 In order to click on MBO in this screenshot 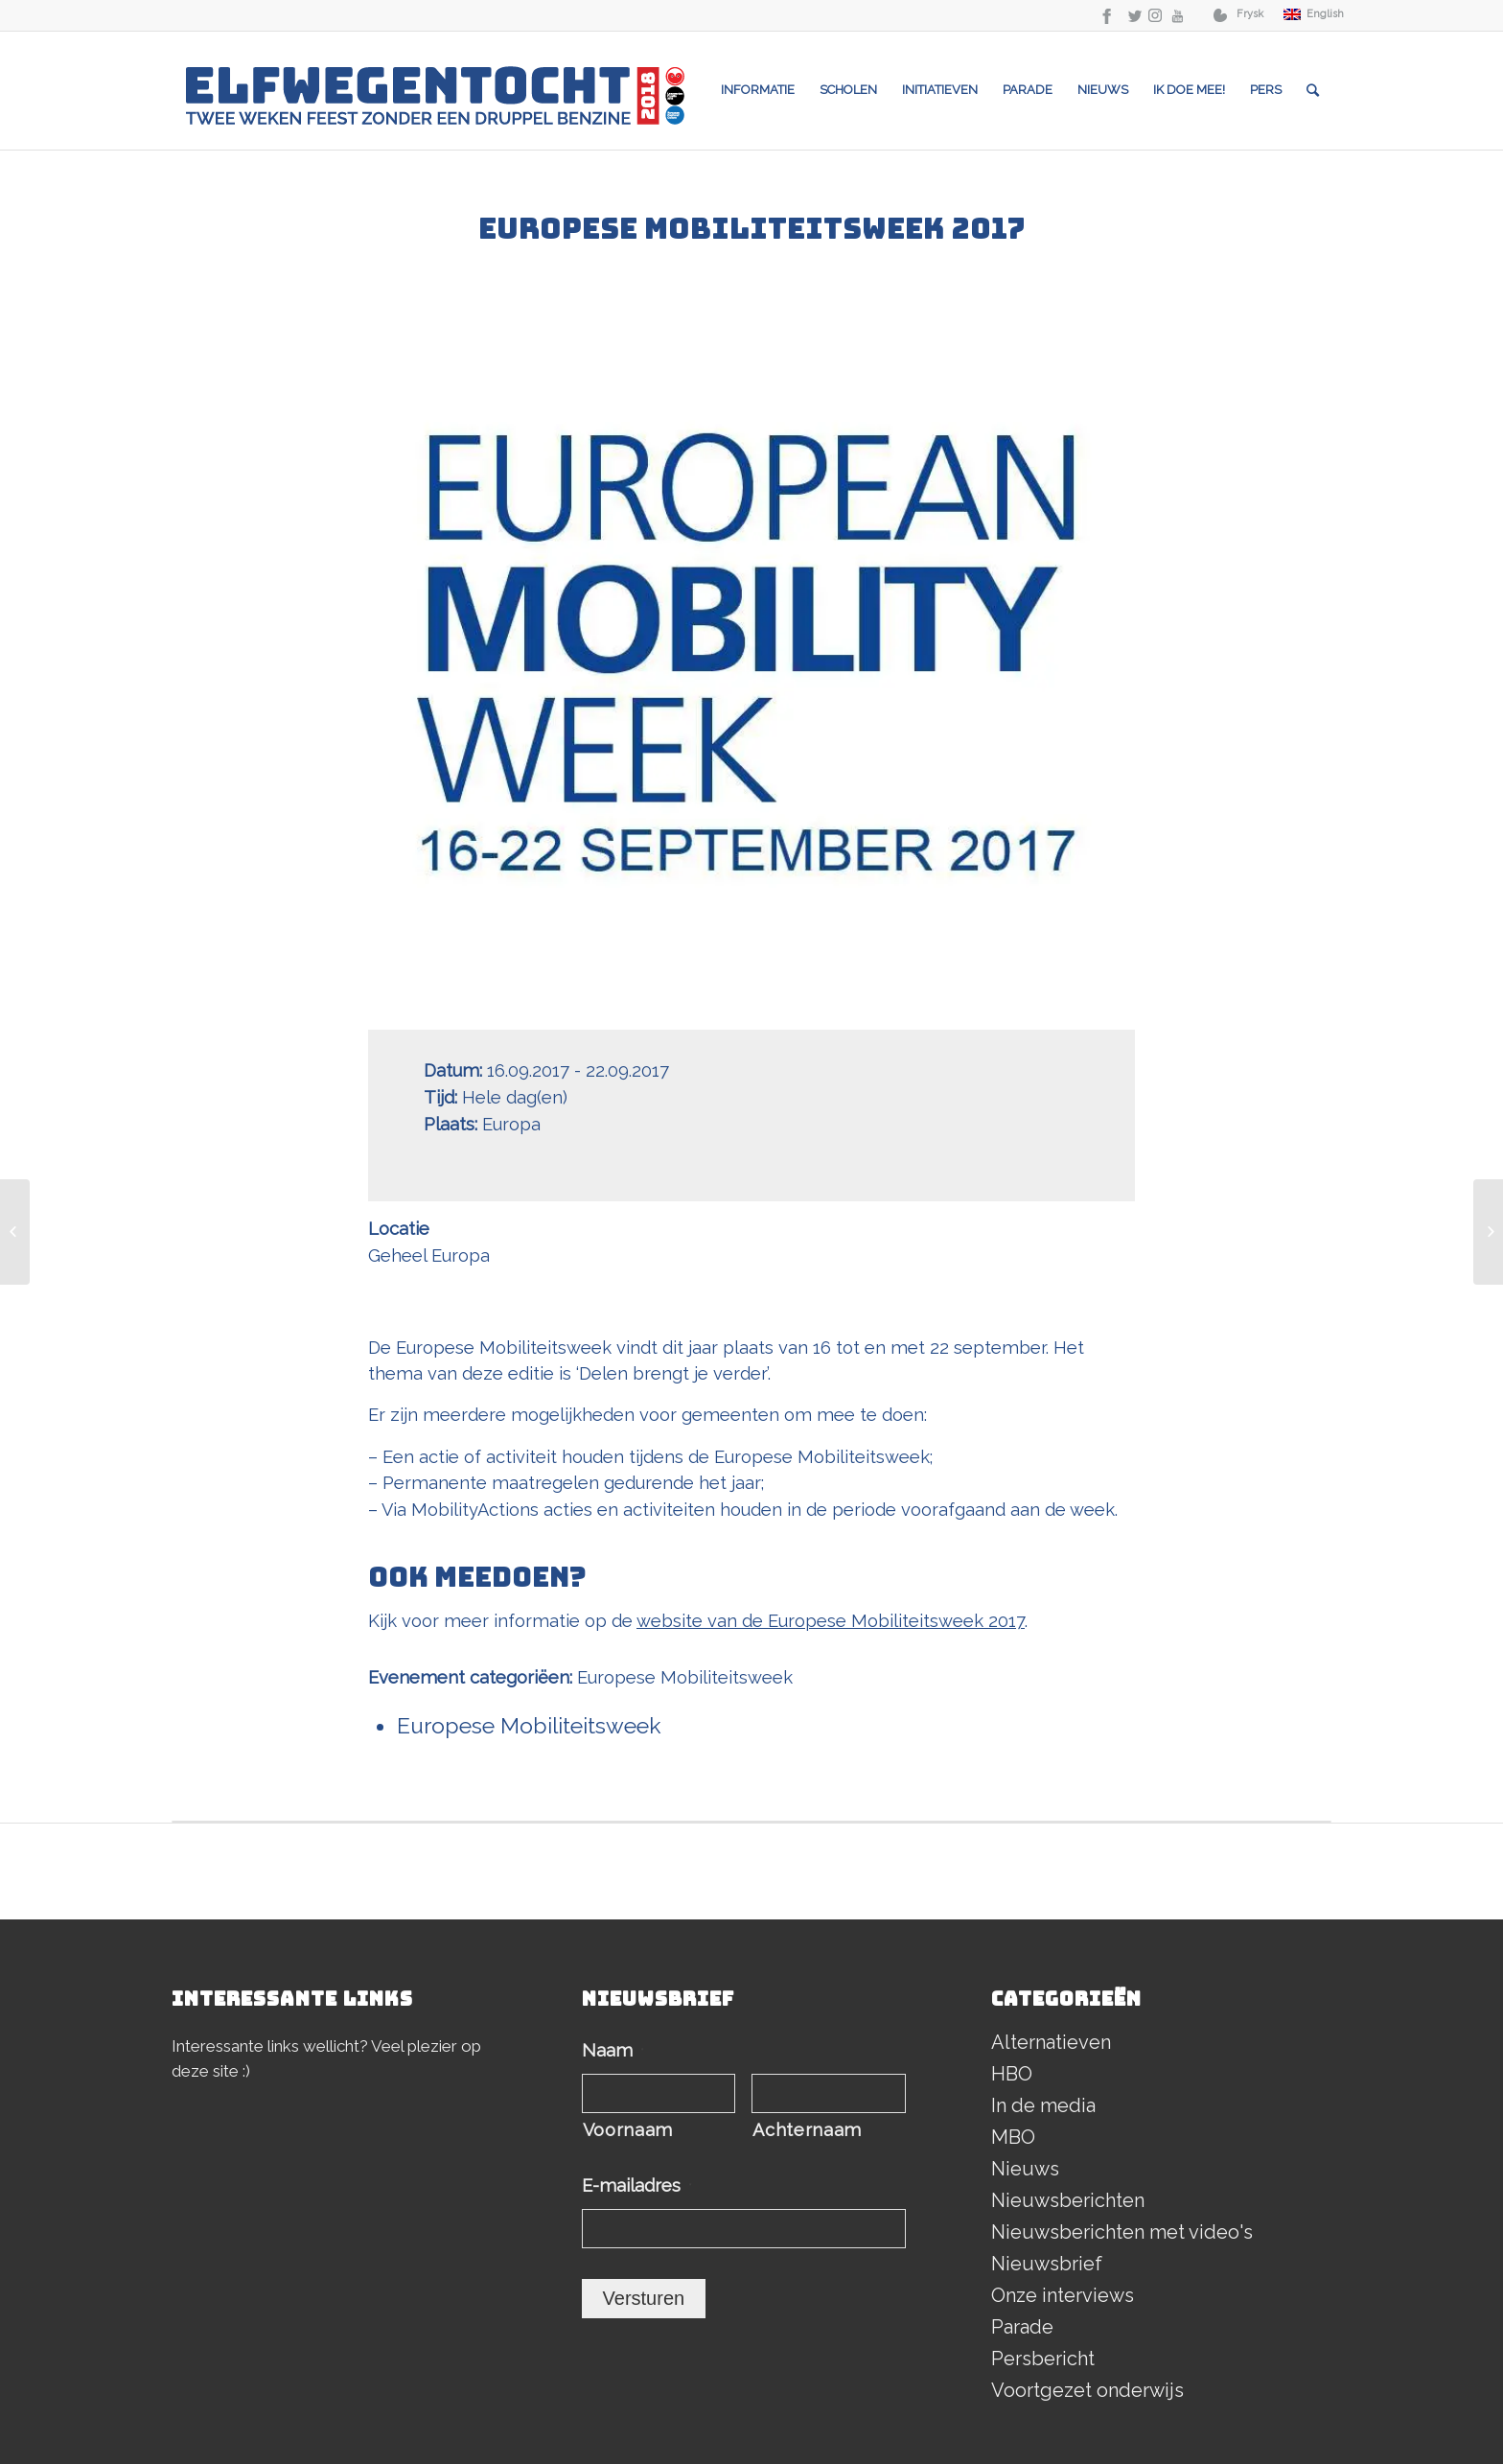, I will do `click(1013, 2137)`.